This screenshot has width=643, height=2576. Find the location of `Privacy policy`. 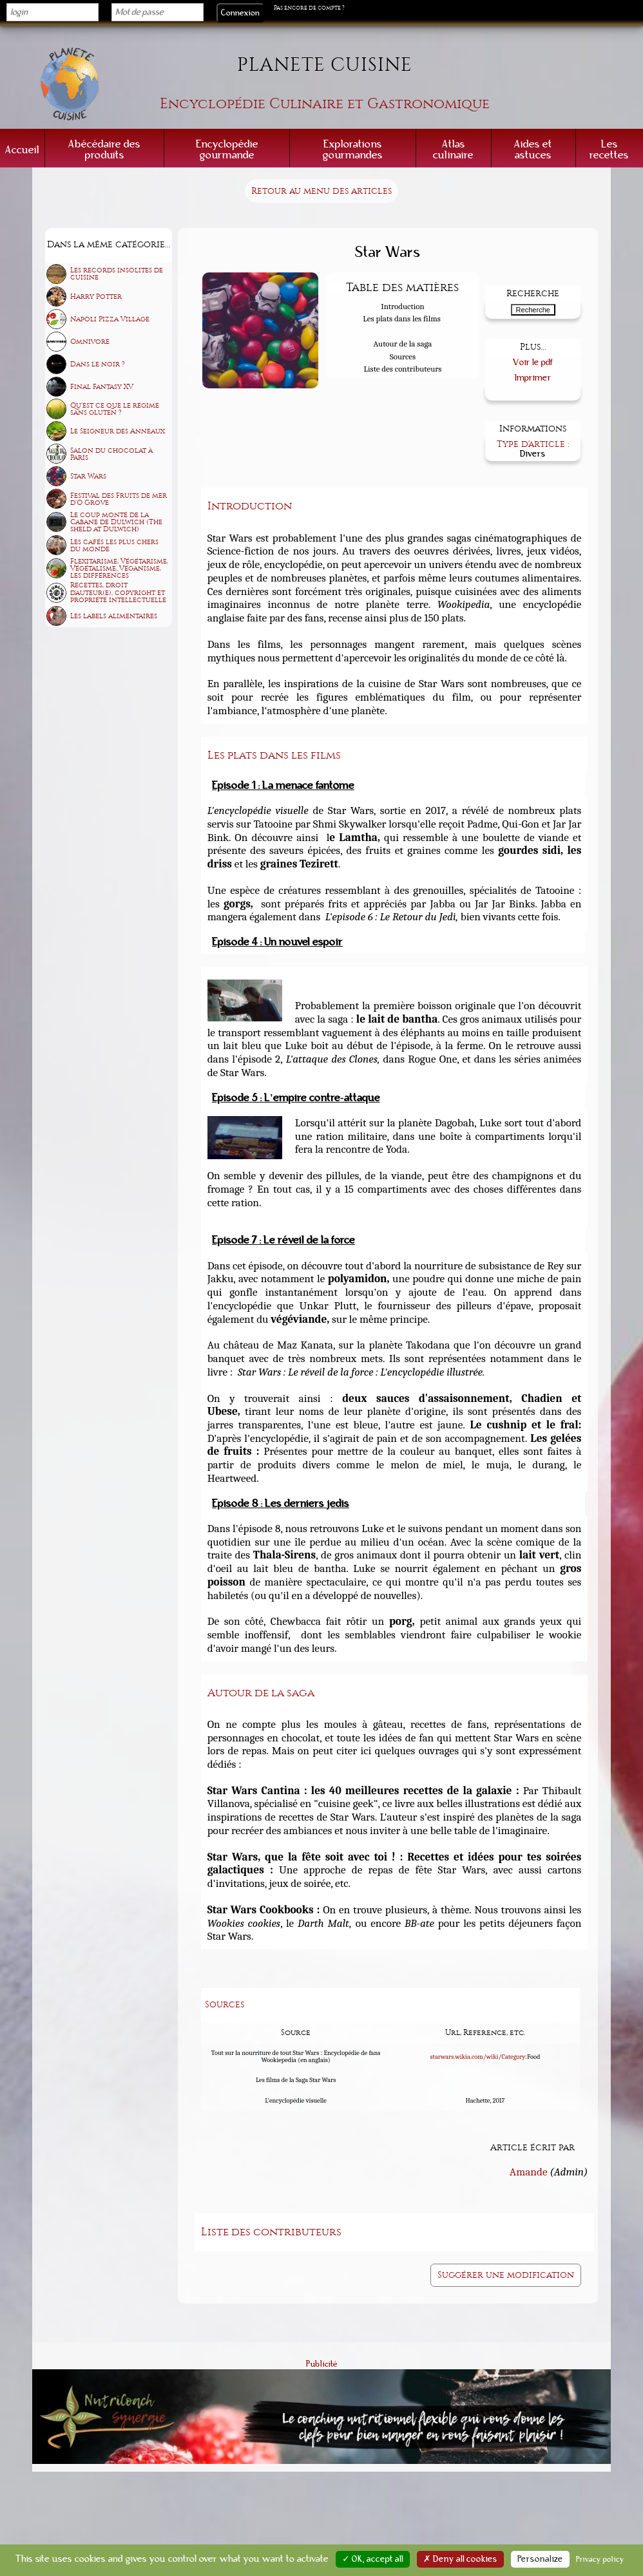

Privacy policy is located at coordinates (600, 2559).